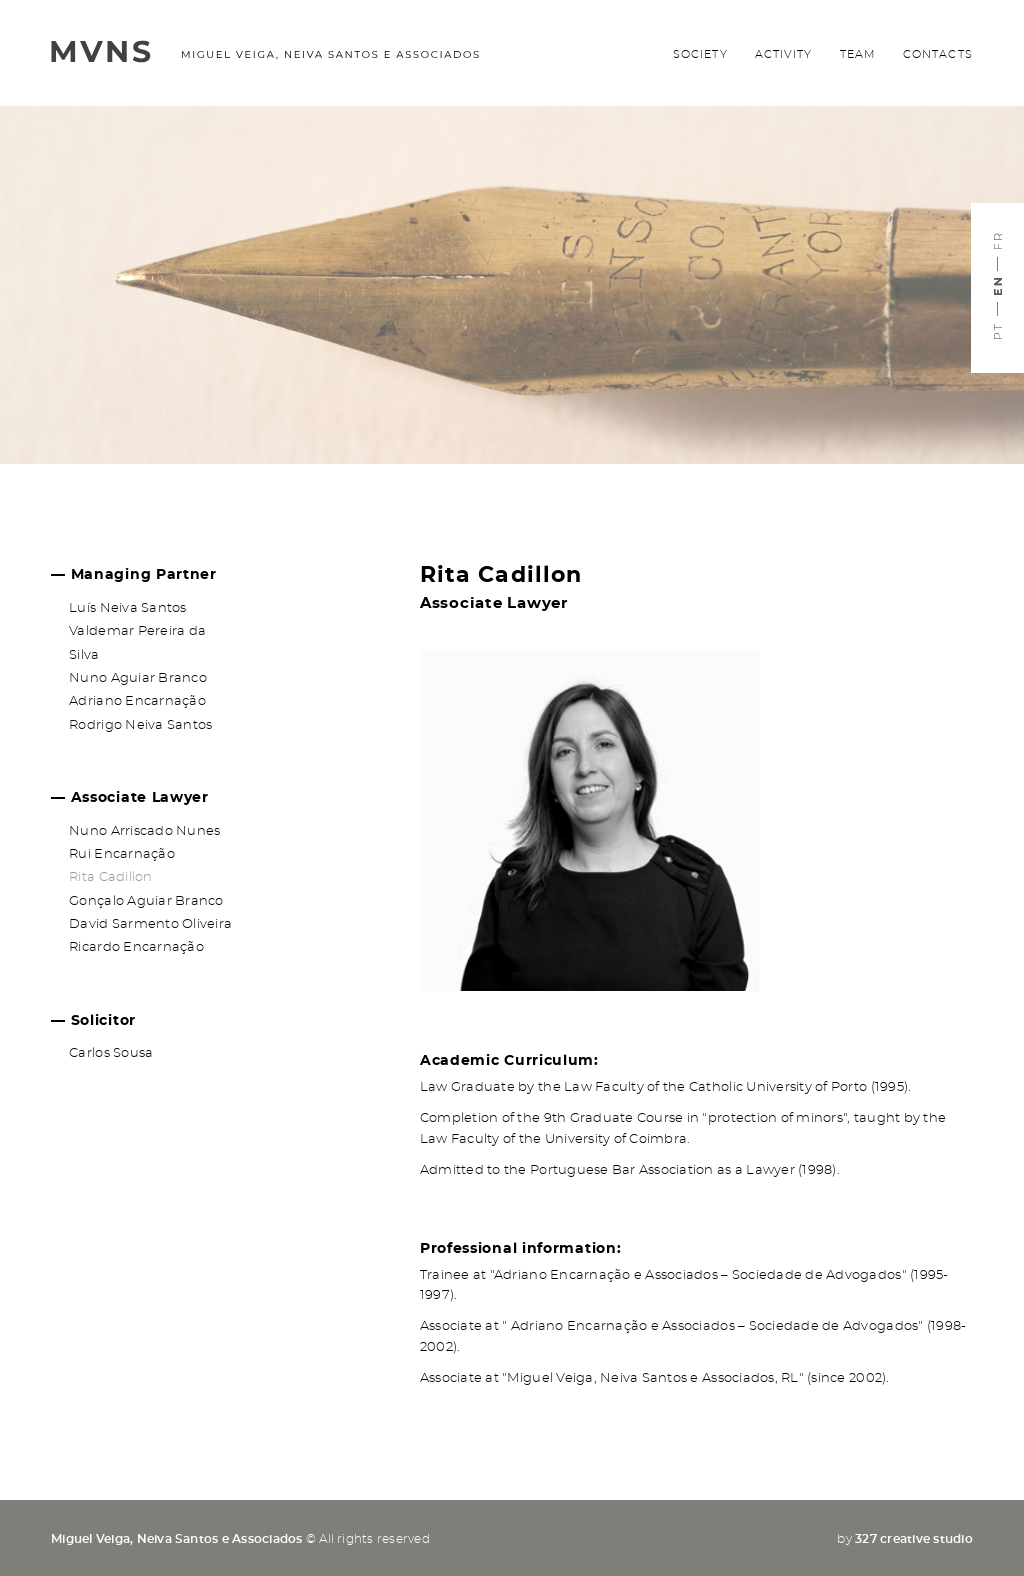  I want to click on Rui Encarnação, so click(122, 854).